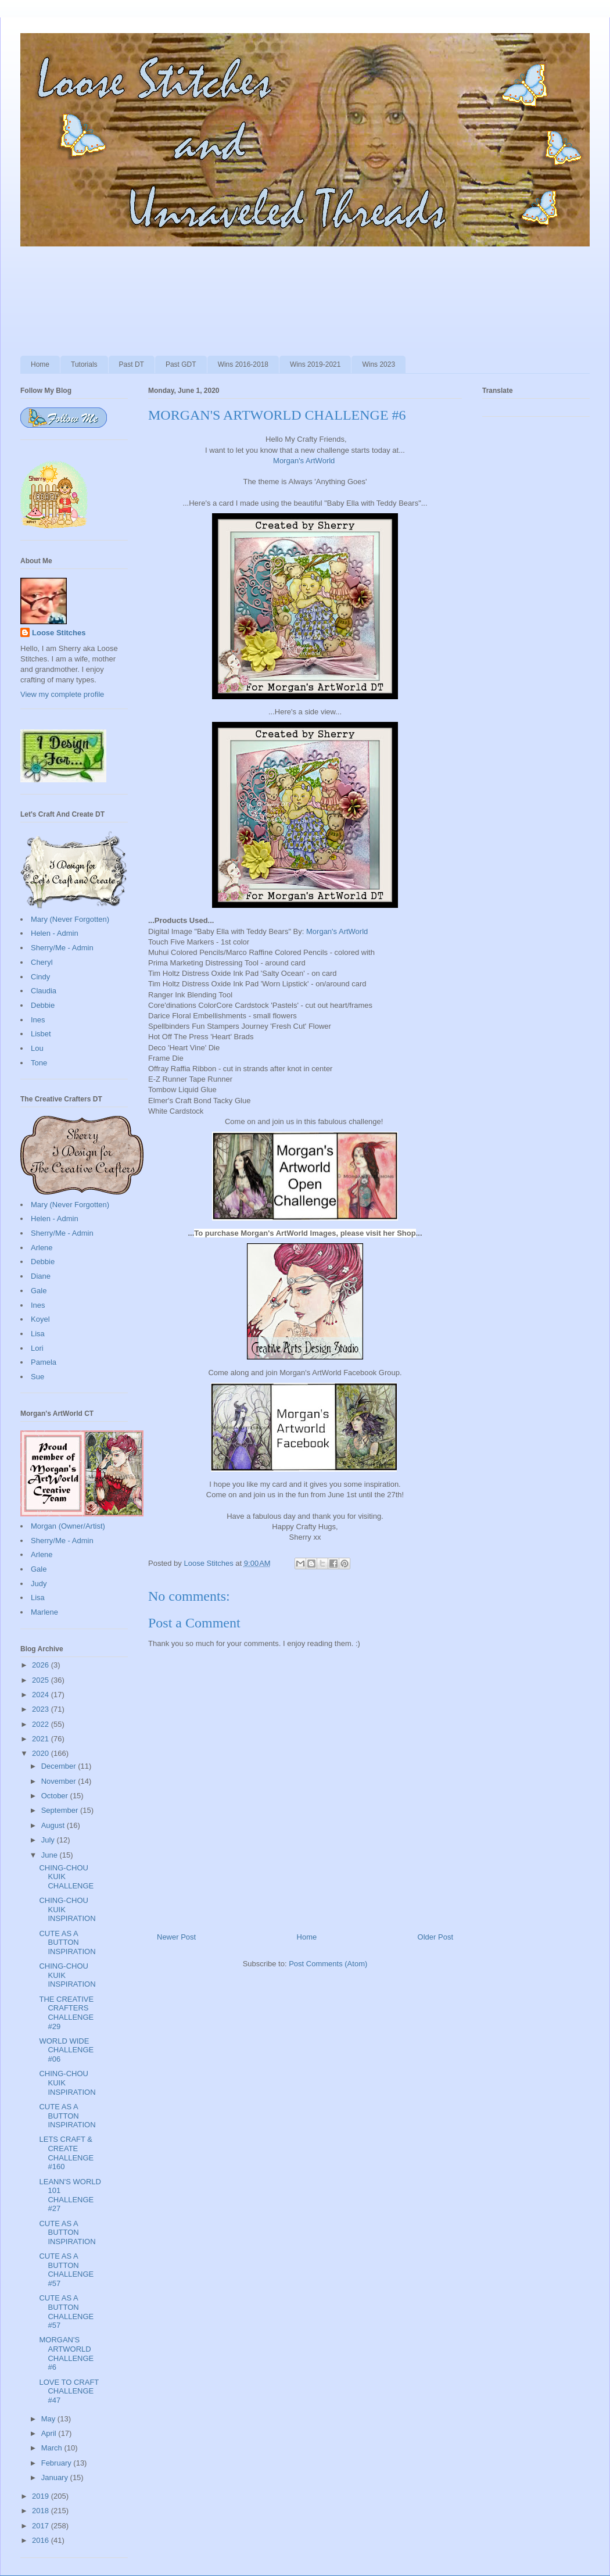 Image resolution: width=610 pixels, height=2576 pixels. What do you see at coordinates (41, 1724) in the screenshot?
I see `2022` at bounding box center [41, 1724].